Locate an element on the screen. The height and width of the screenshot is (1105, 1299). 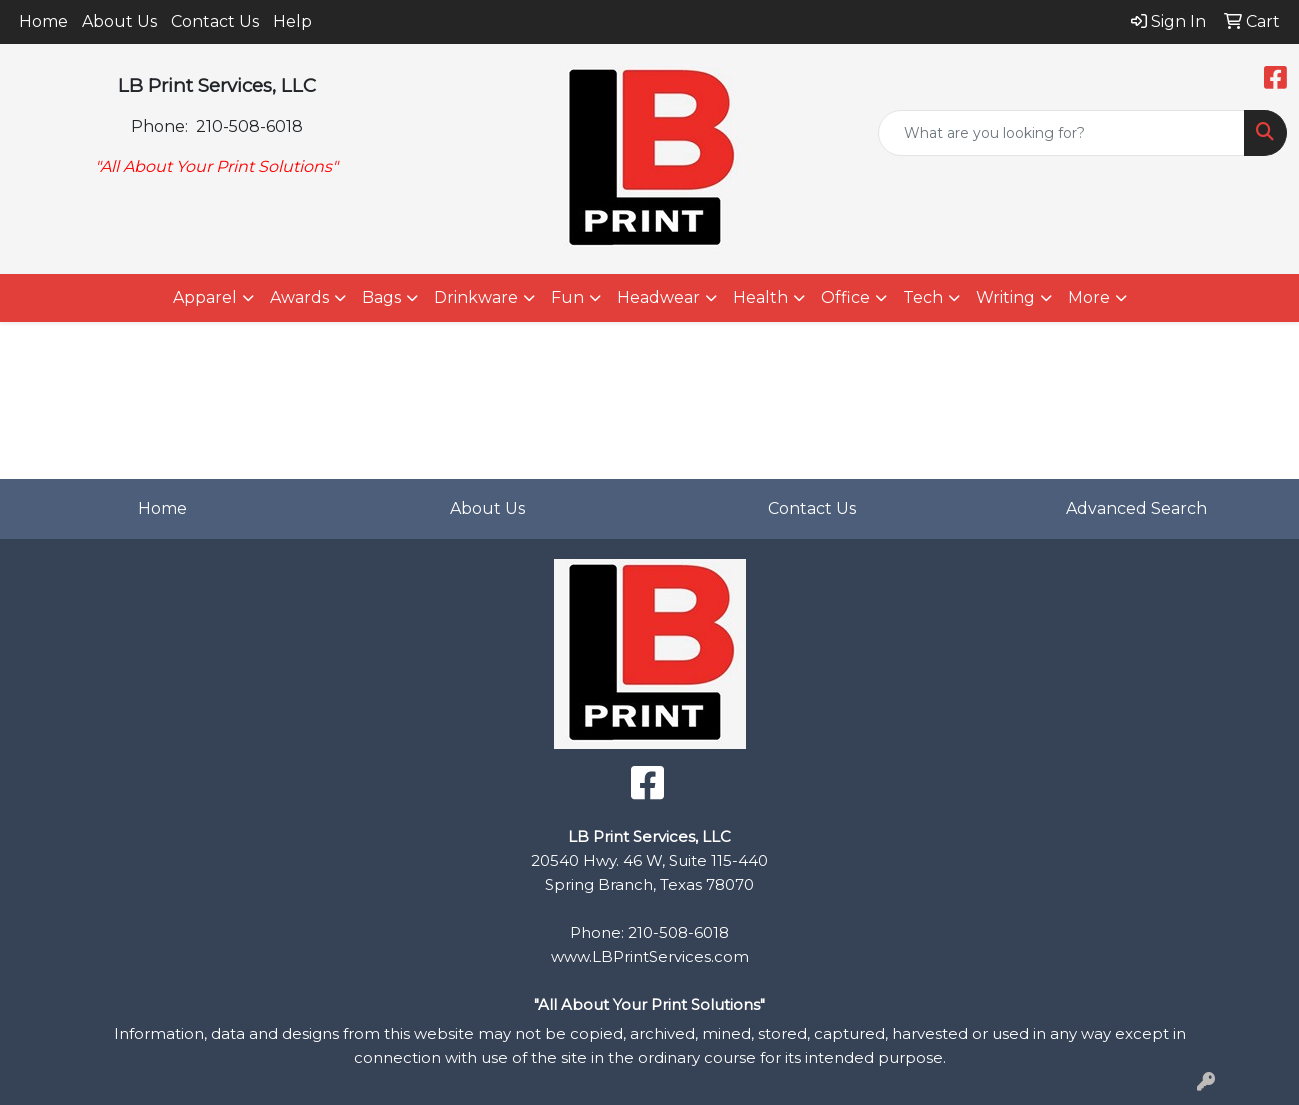
Awards [button] is located at coordinates (299, 297).